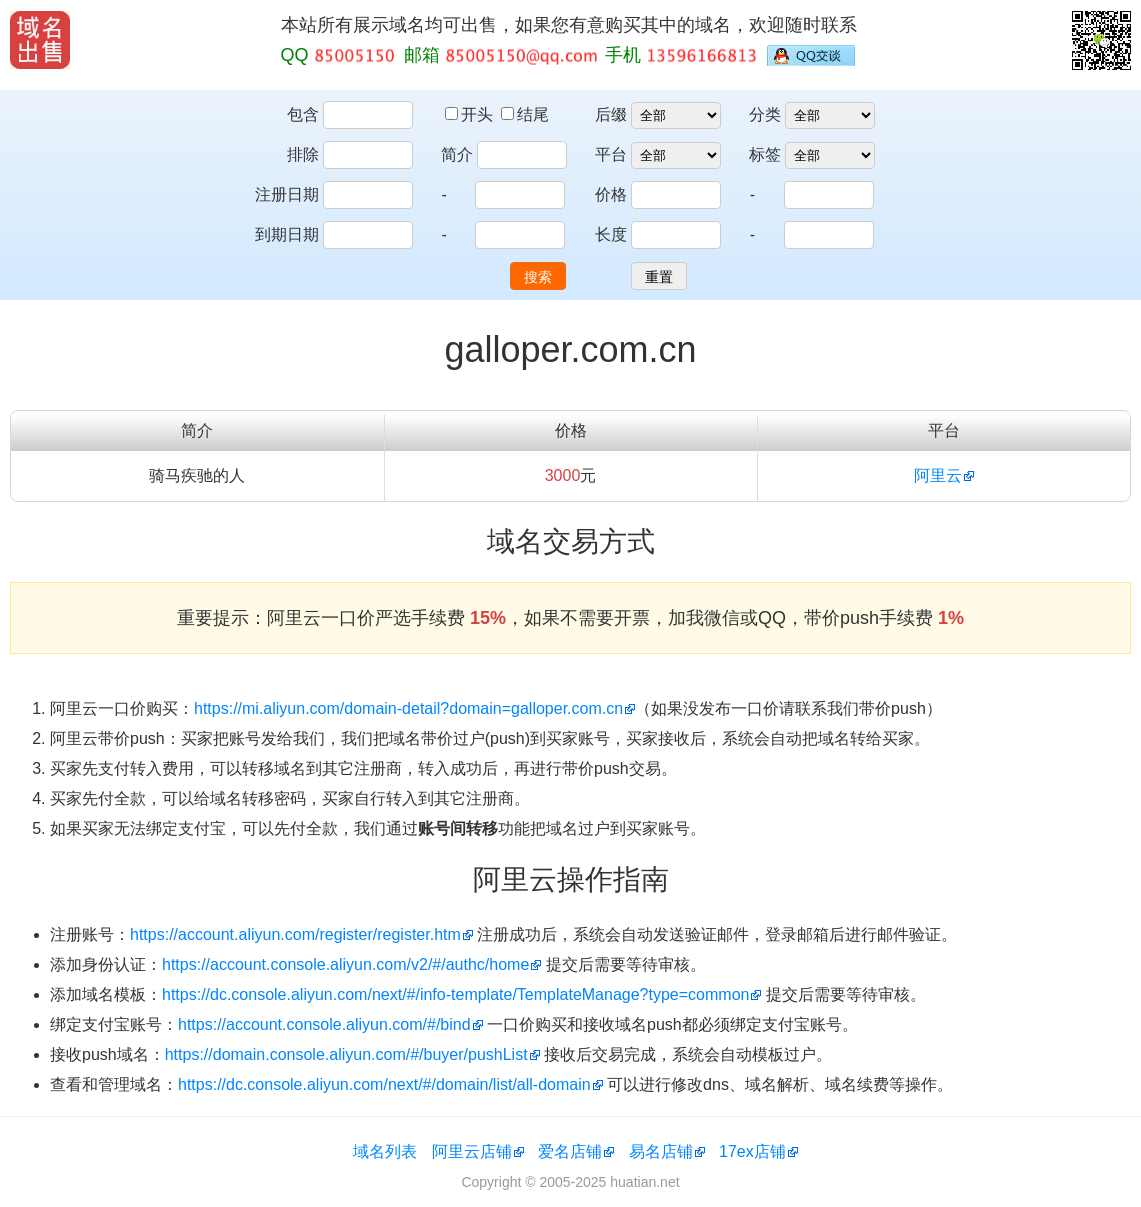 The height and width of the screenshot is (1207, 1141). I want to click on 价格, so click(611, 194).